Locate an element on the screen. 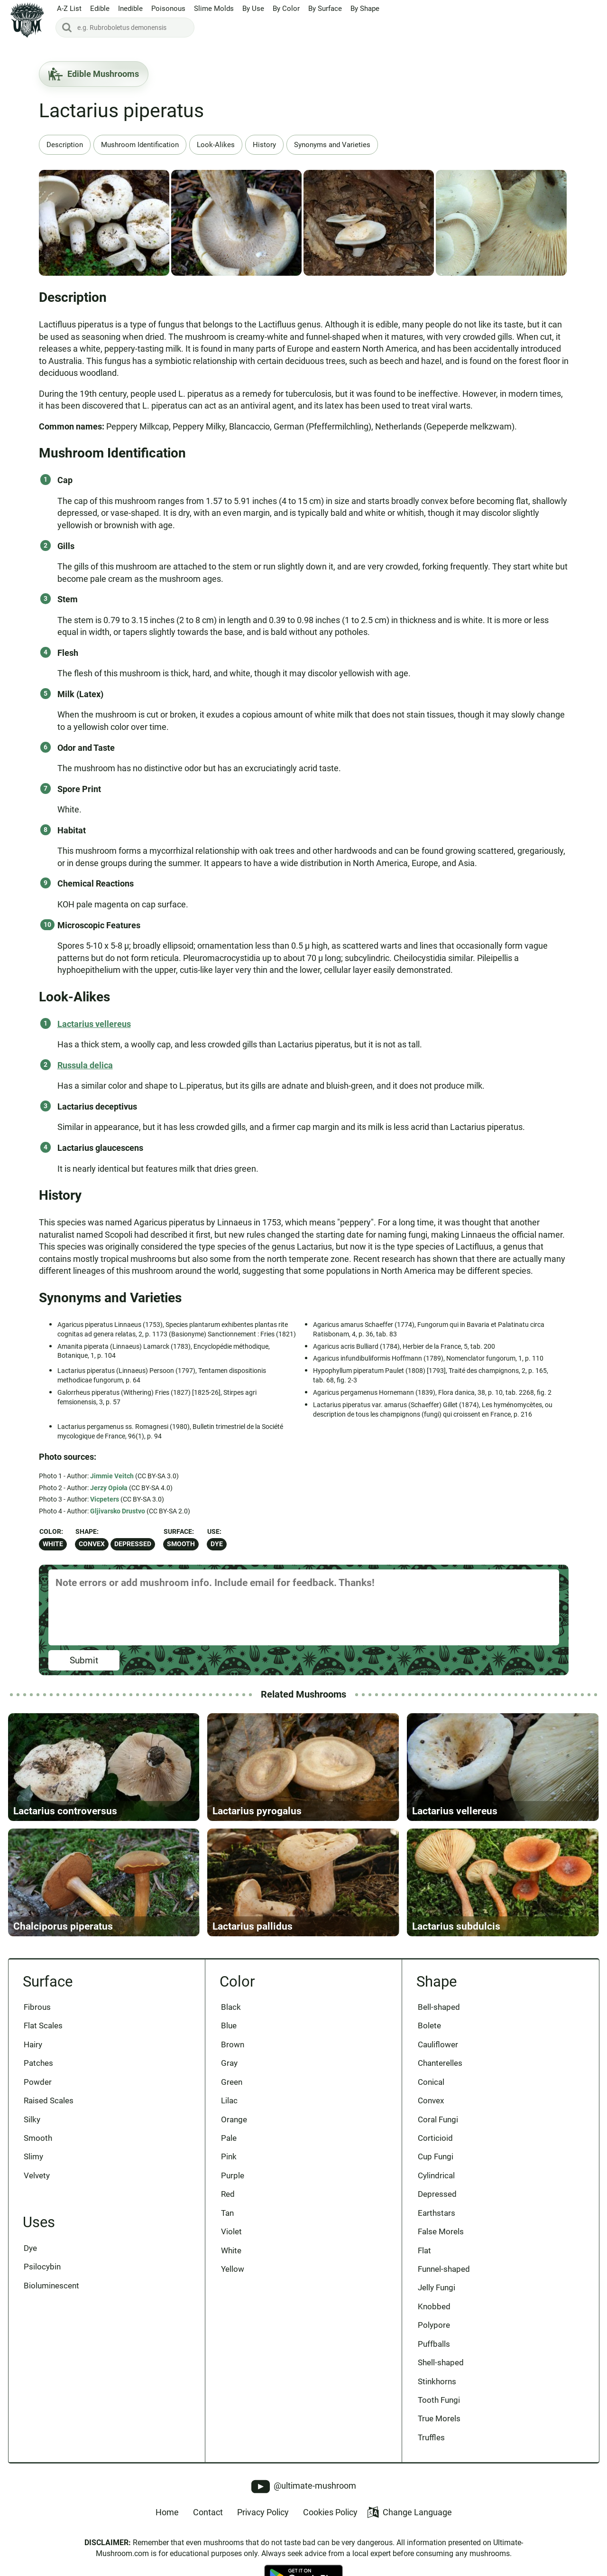 Image resolution: width=607 pixels, height=2576 pixels. Smooth is located at coordinates (181, 1544).